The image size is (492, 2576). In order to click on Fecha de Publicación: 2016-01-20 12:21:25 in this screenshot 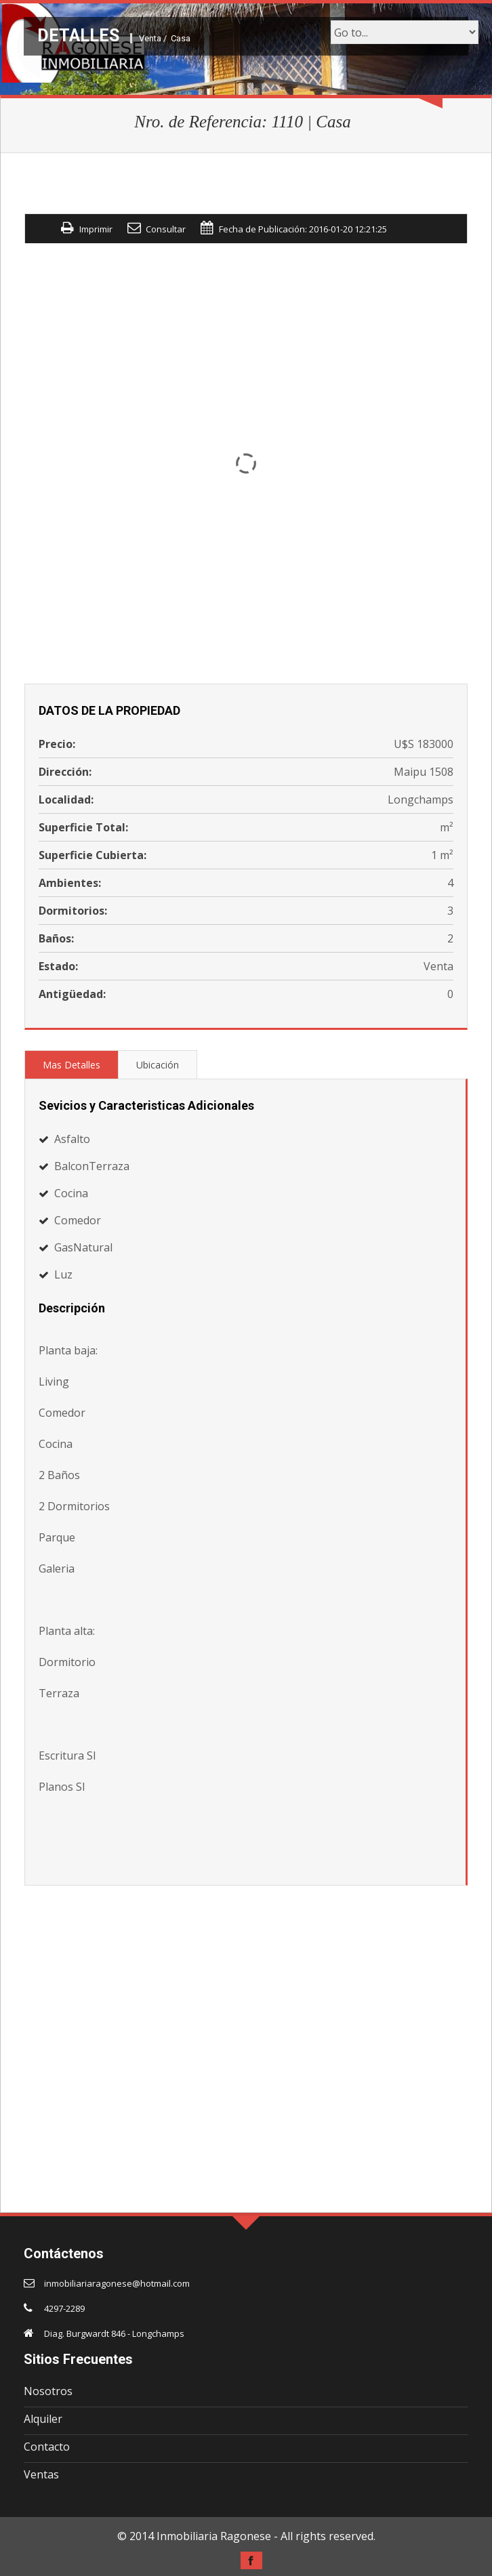, I will do `click(303, 229)`.